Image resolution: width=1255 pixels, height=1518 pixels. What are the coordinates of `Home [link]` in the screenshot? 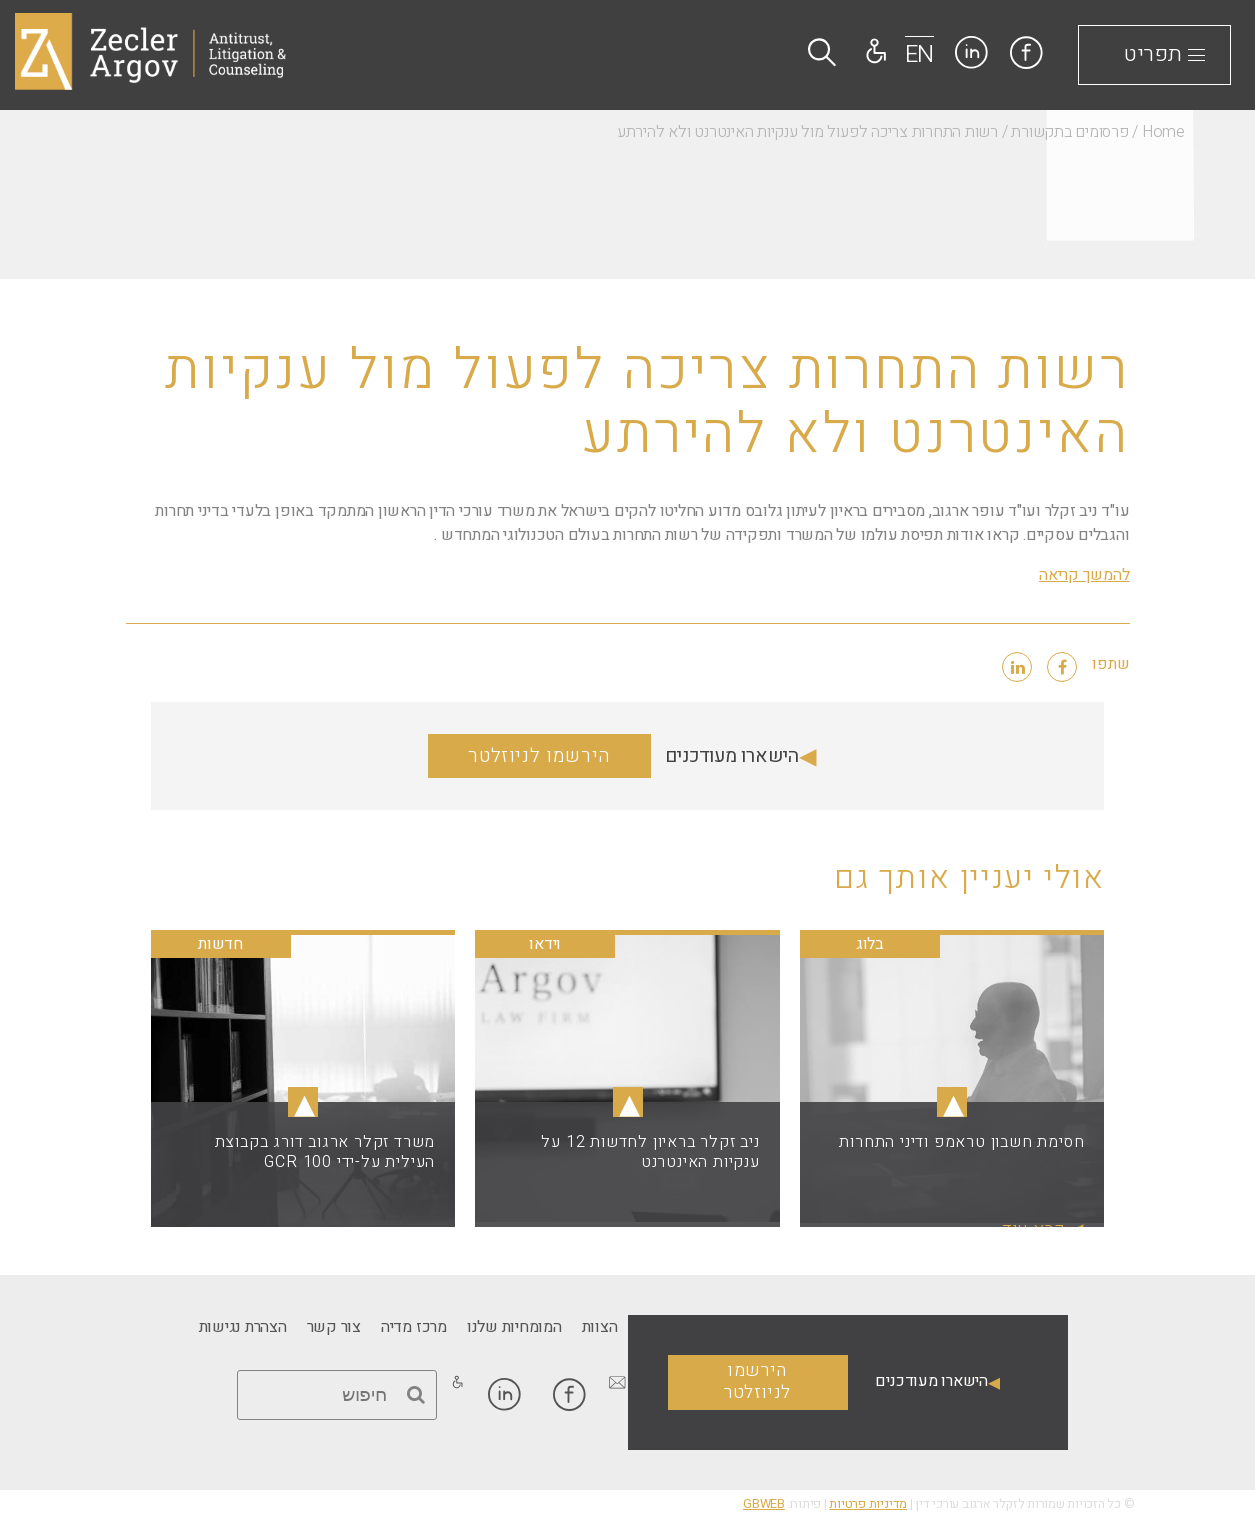 It's located at (1163, 132).